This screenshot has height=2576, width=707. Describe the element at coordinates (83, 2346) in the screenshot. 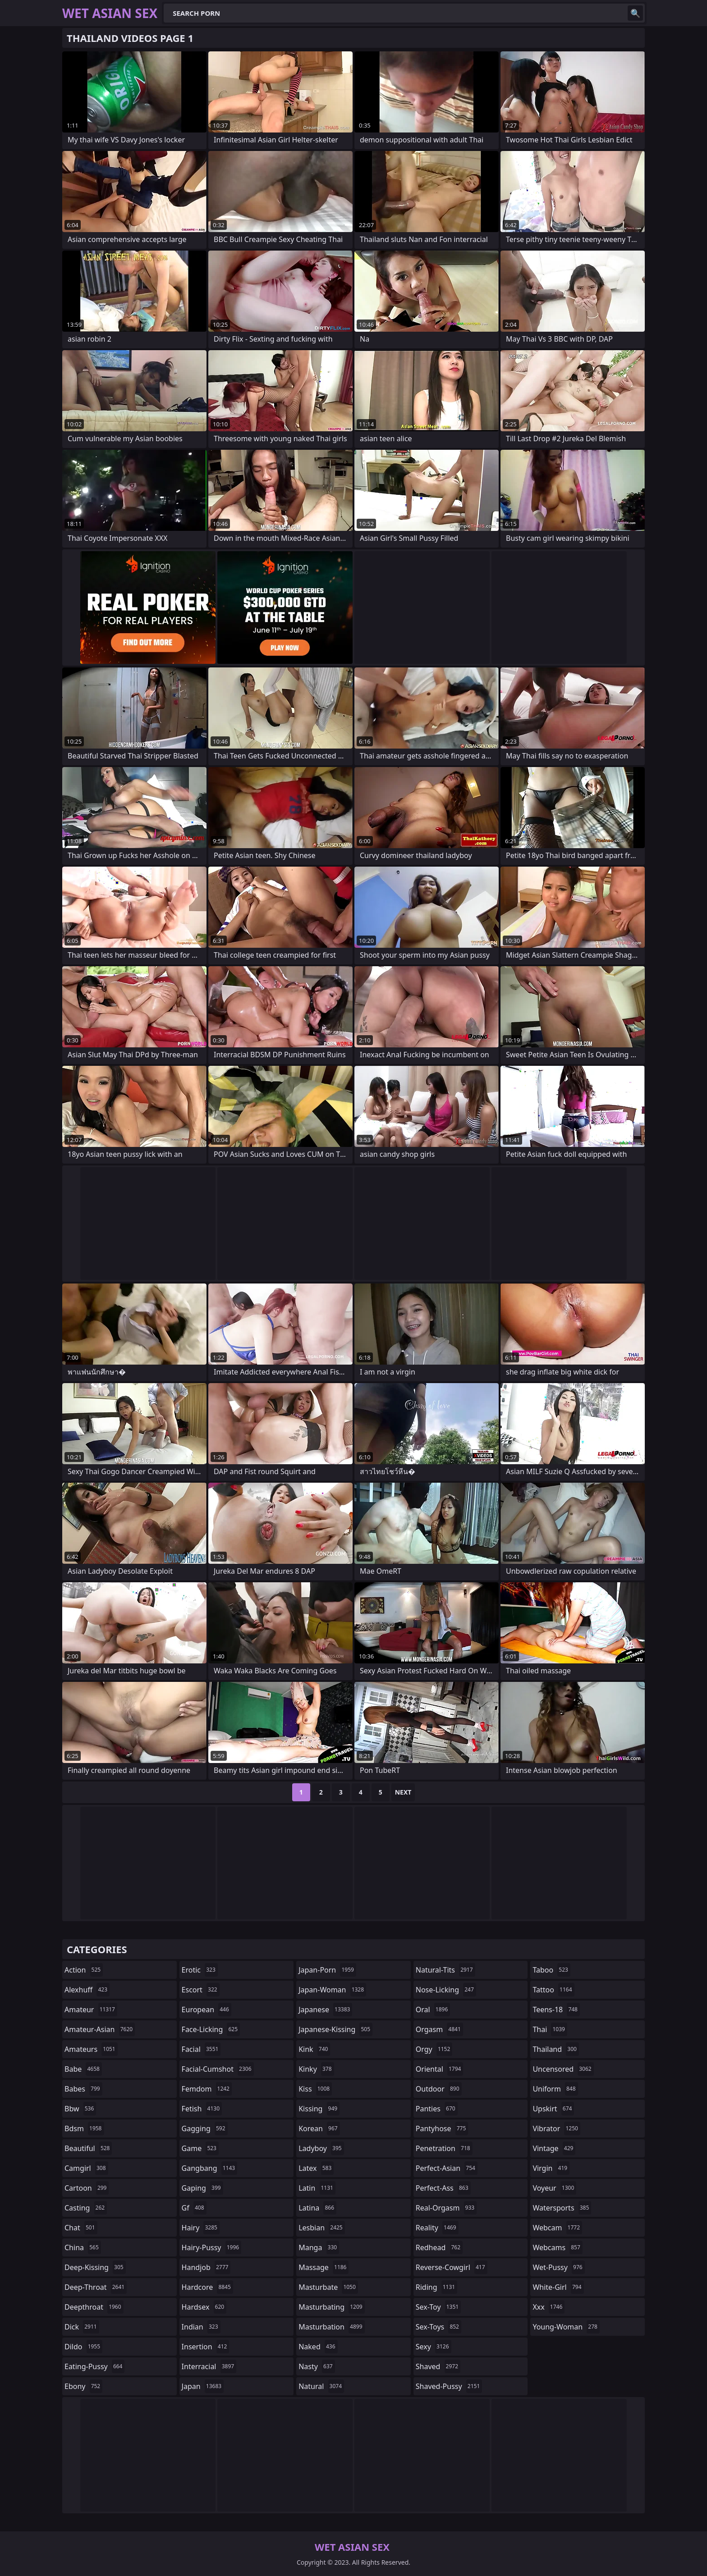

I see `dildo` at that location.